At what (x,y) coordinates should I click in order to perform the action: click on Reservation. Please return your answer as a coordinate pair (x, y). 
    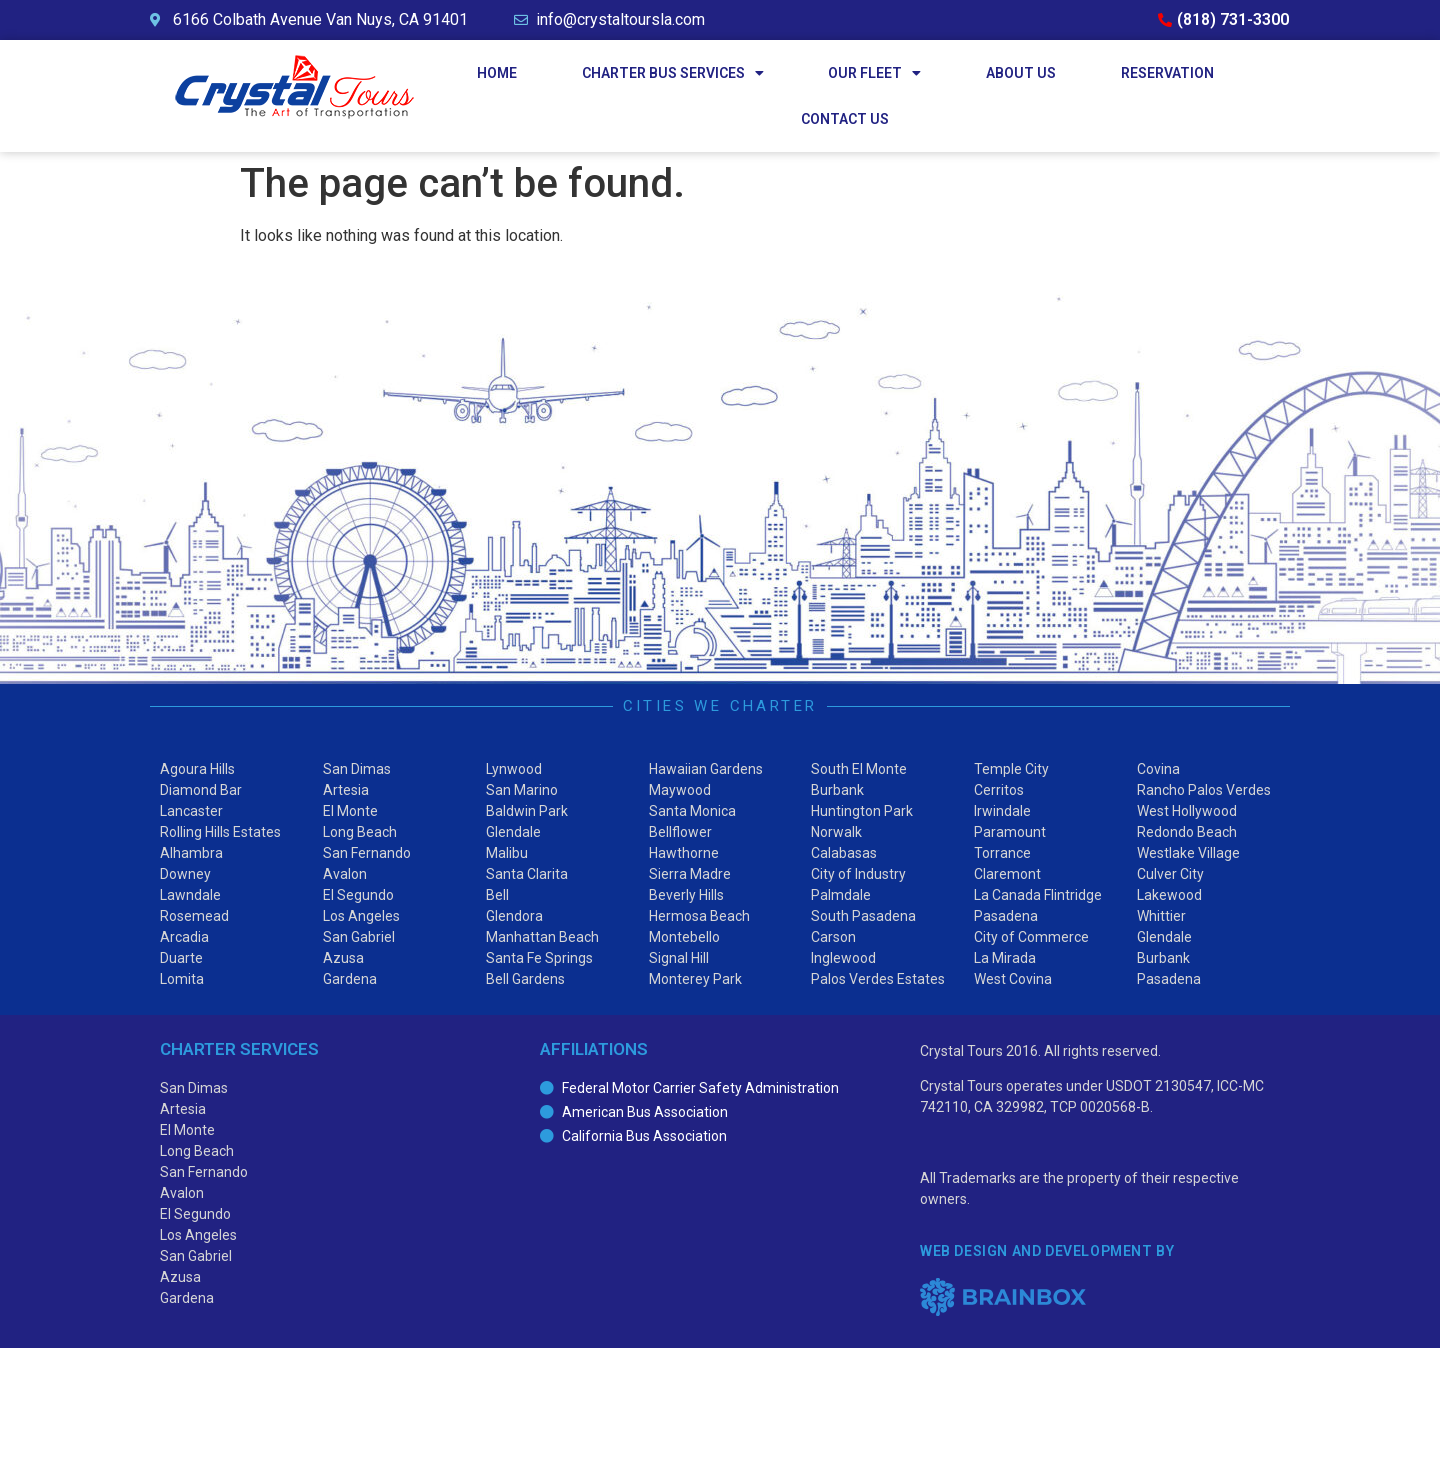
    Looking at the image, I should click on (1167, 73).